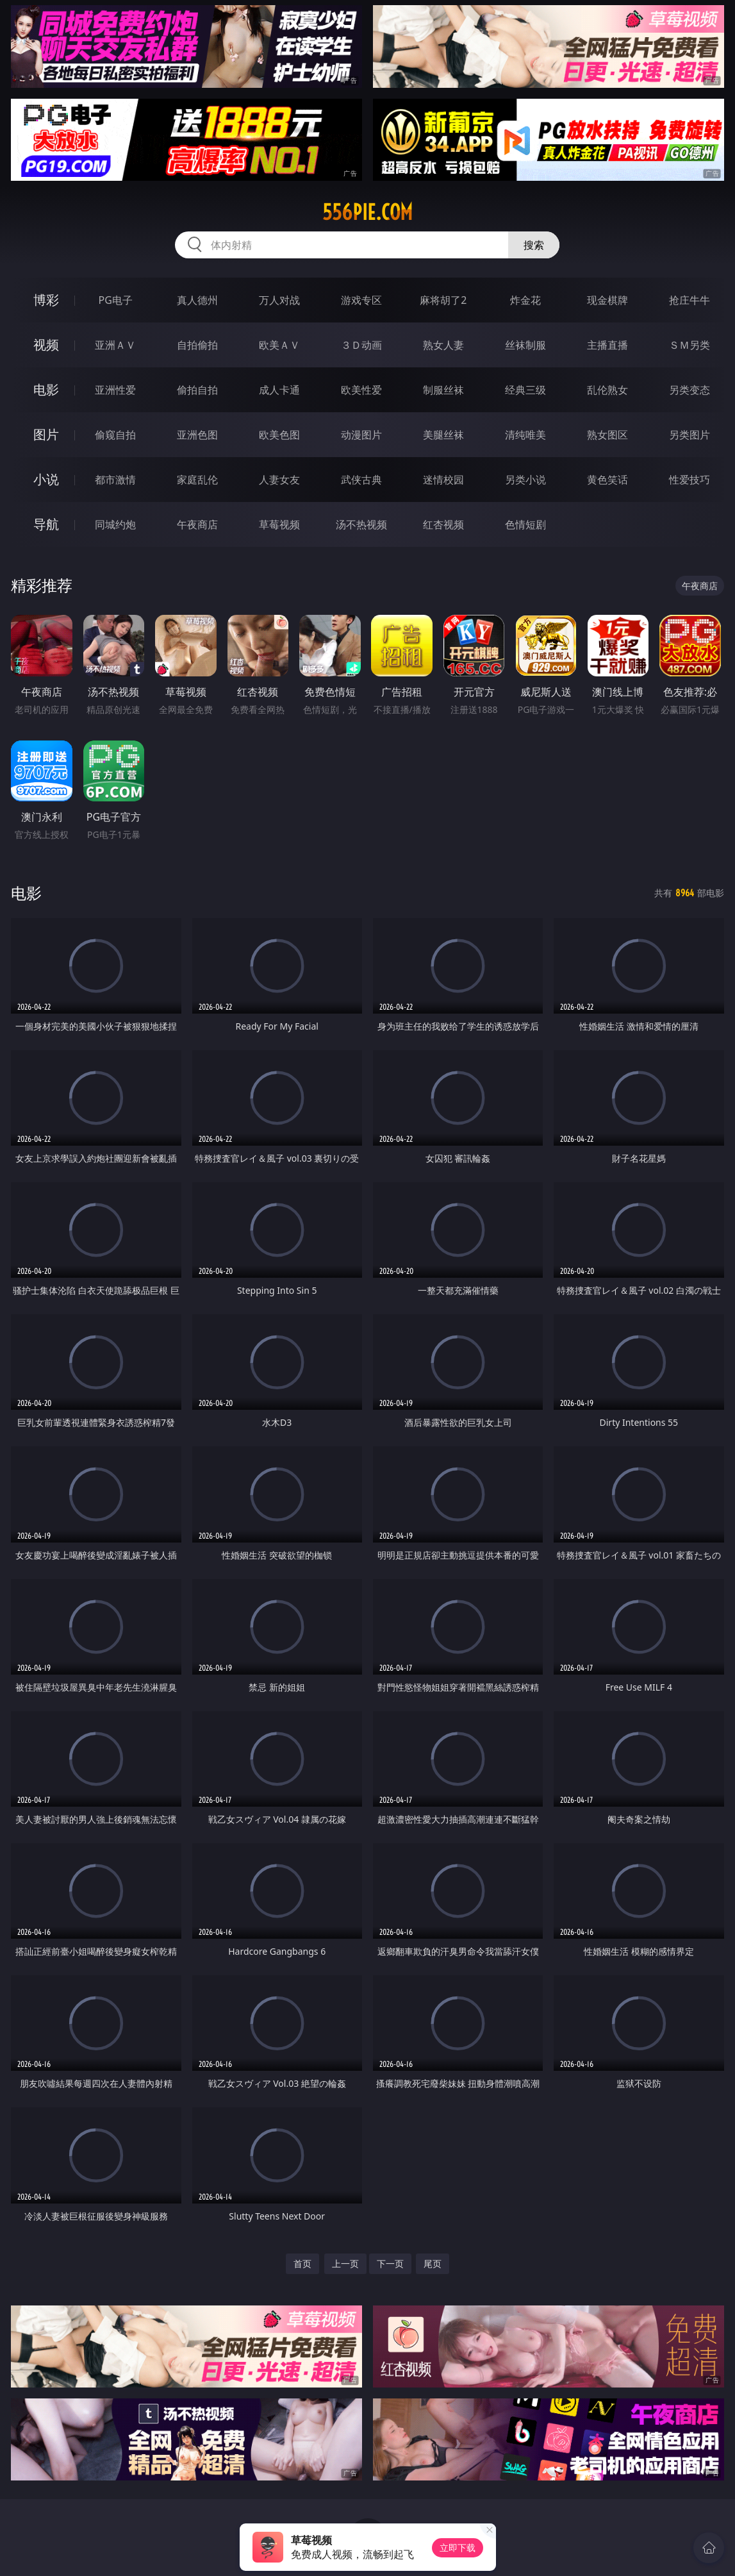 This screenshot has width=735, height=2576. What do you see at coordinates (361, 345) in the screenshot?
I see `３Ｄ动画` at bounding box center [361, 345].